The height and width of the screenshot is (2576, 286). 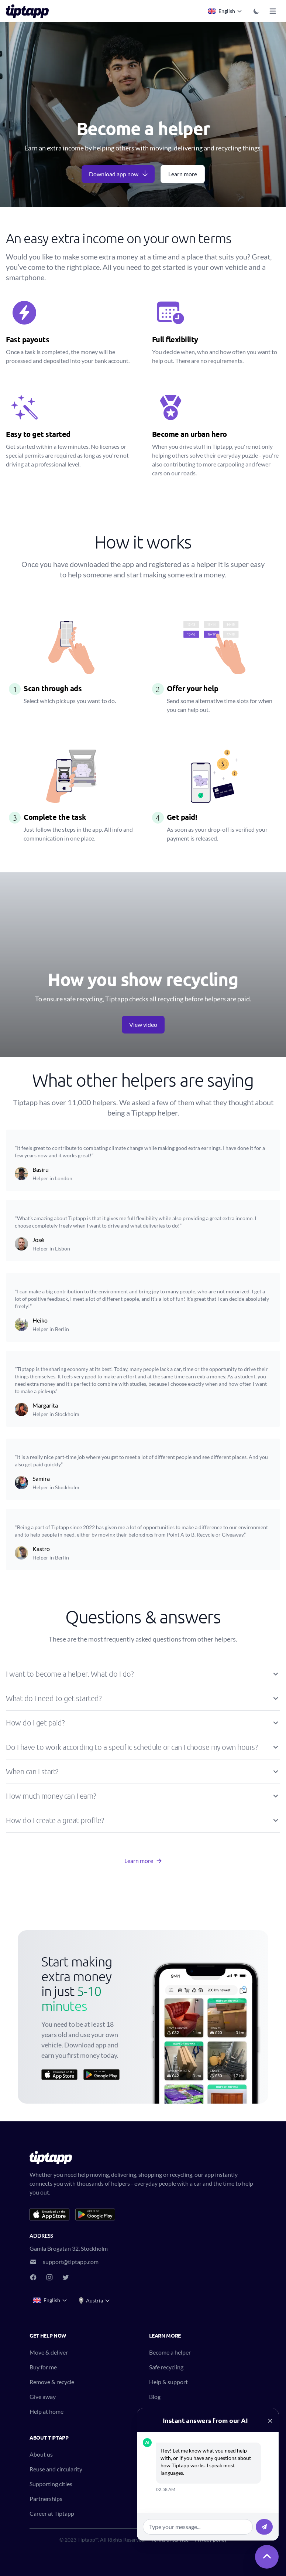 What do you see at coordinates (94, 2300) in the screenshot?
I see `Austria` at bounding box center [94, 2300].